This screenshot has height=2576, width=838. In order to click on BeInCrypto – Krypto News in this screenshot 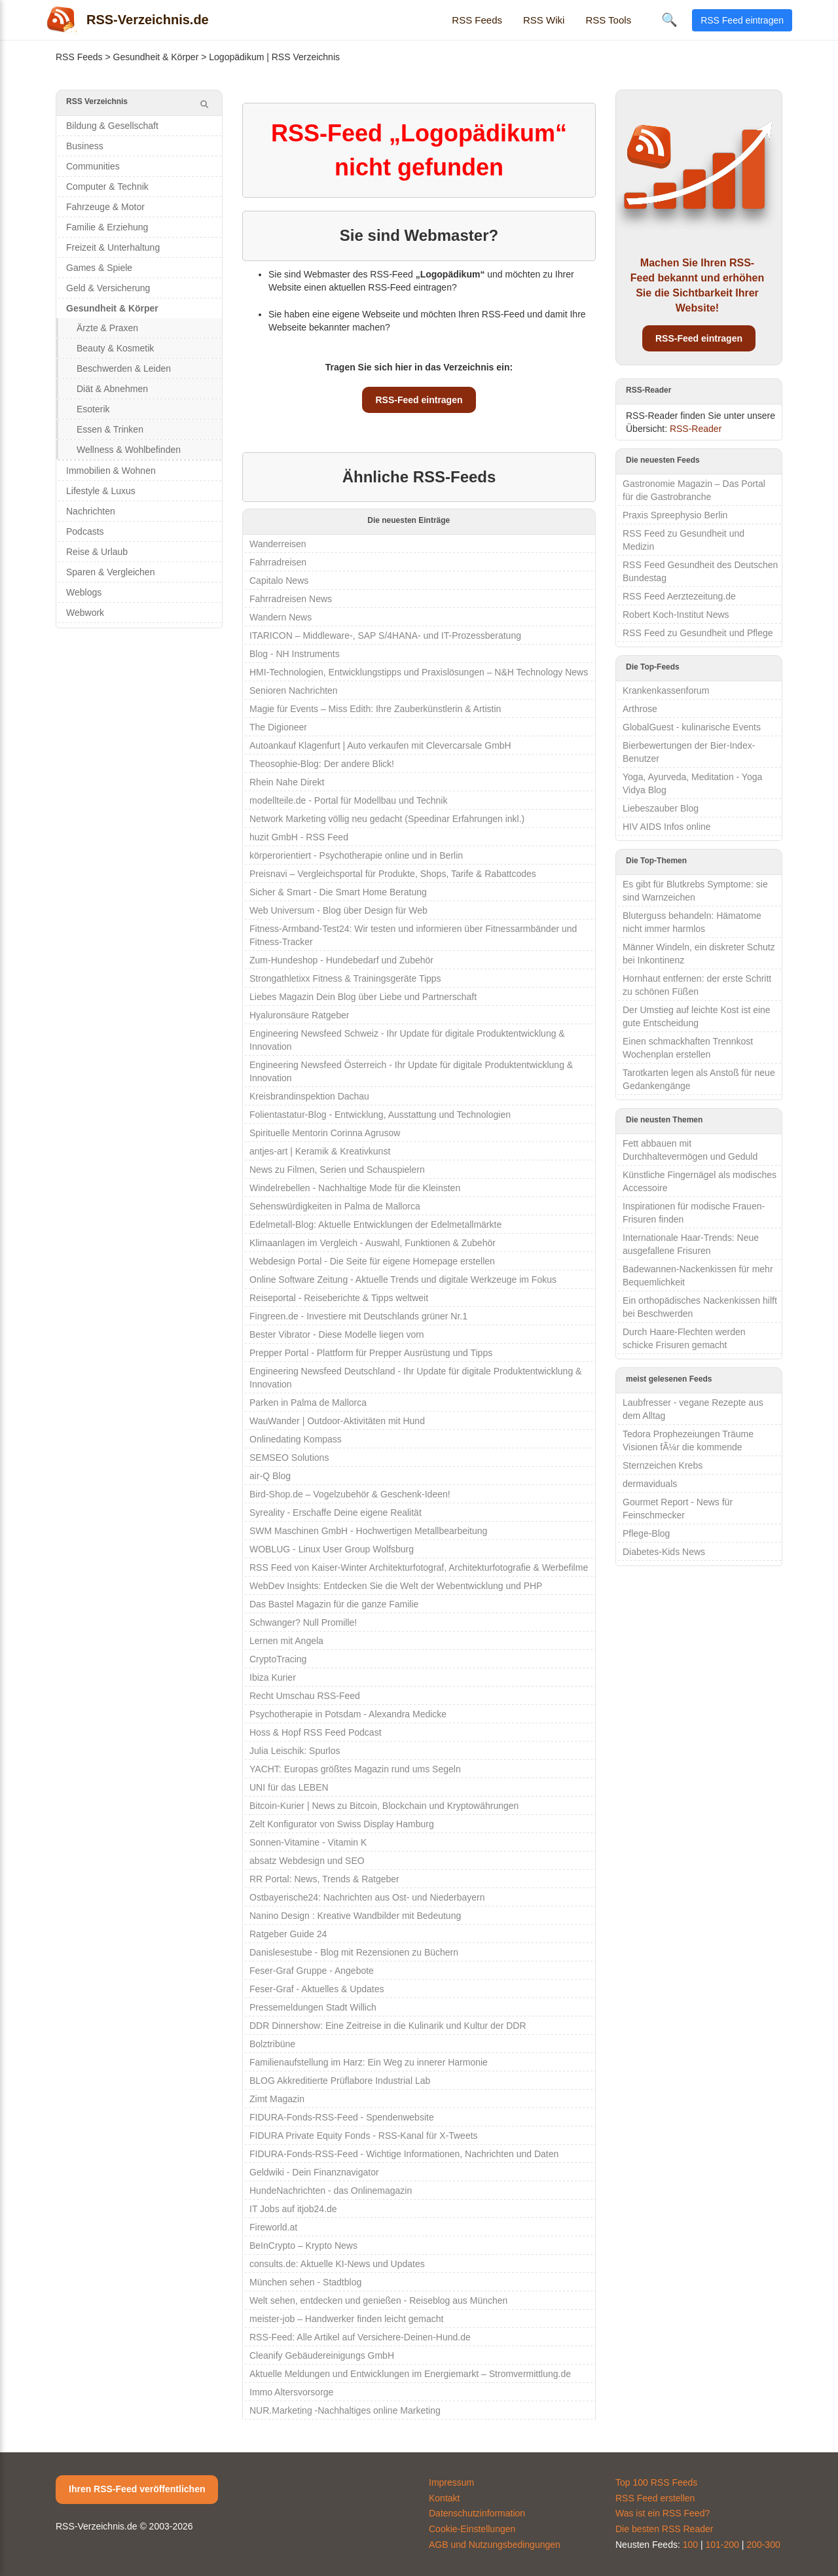, I will do `click(303, 2245)`.